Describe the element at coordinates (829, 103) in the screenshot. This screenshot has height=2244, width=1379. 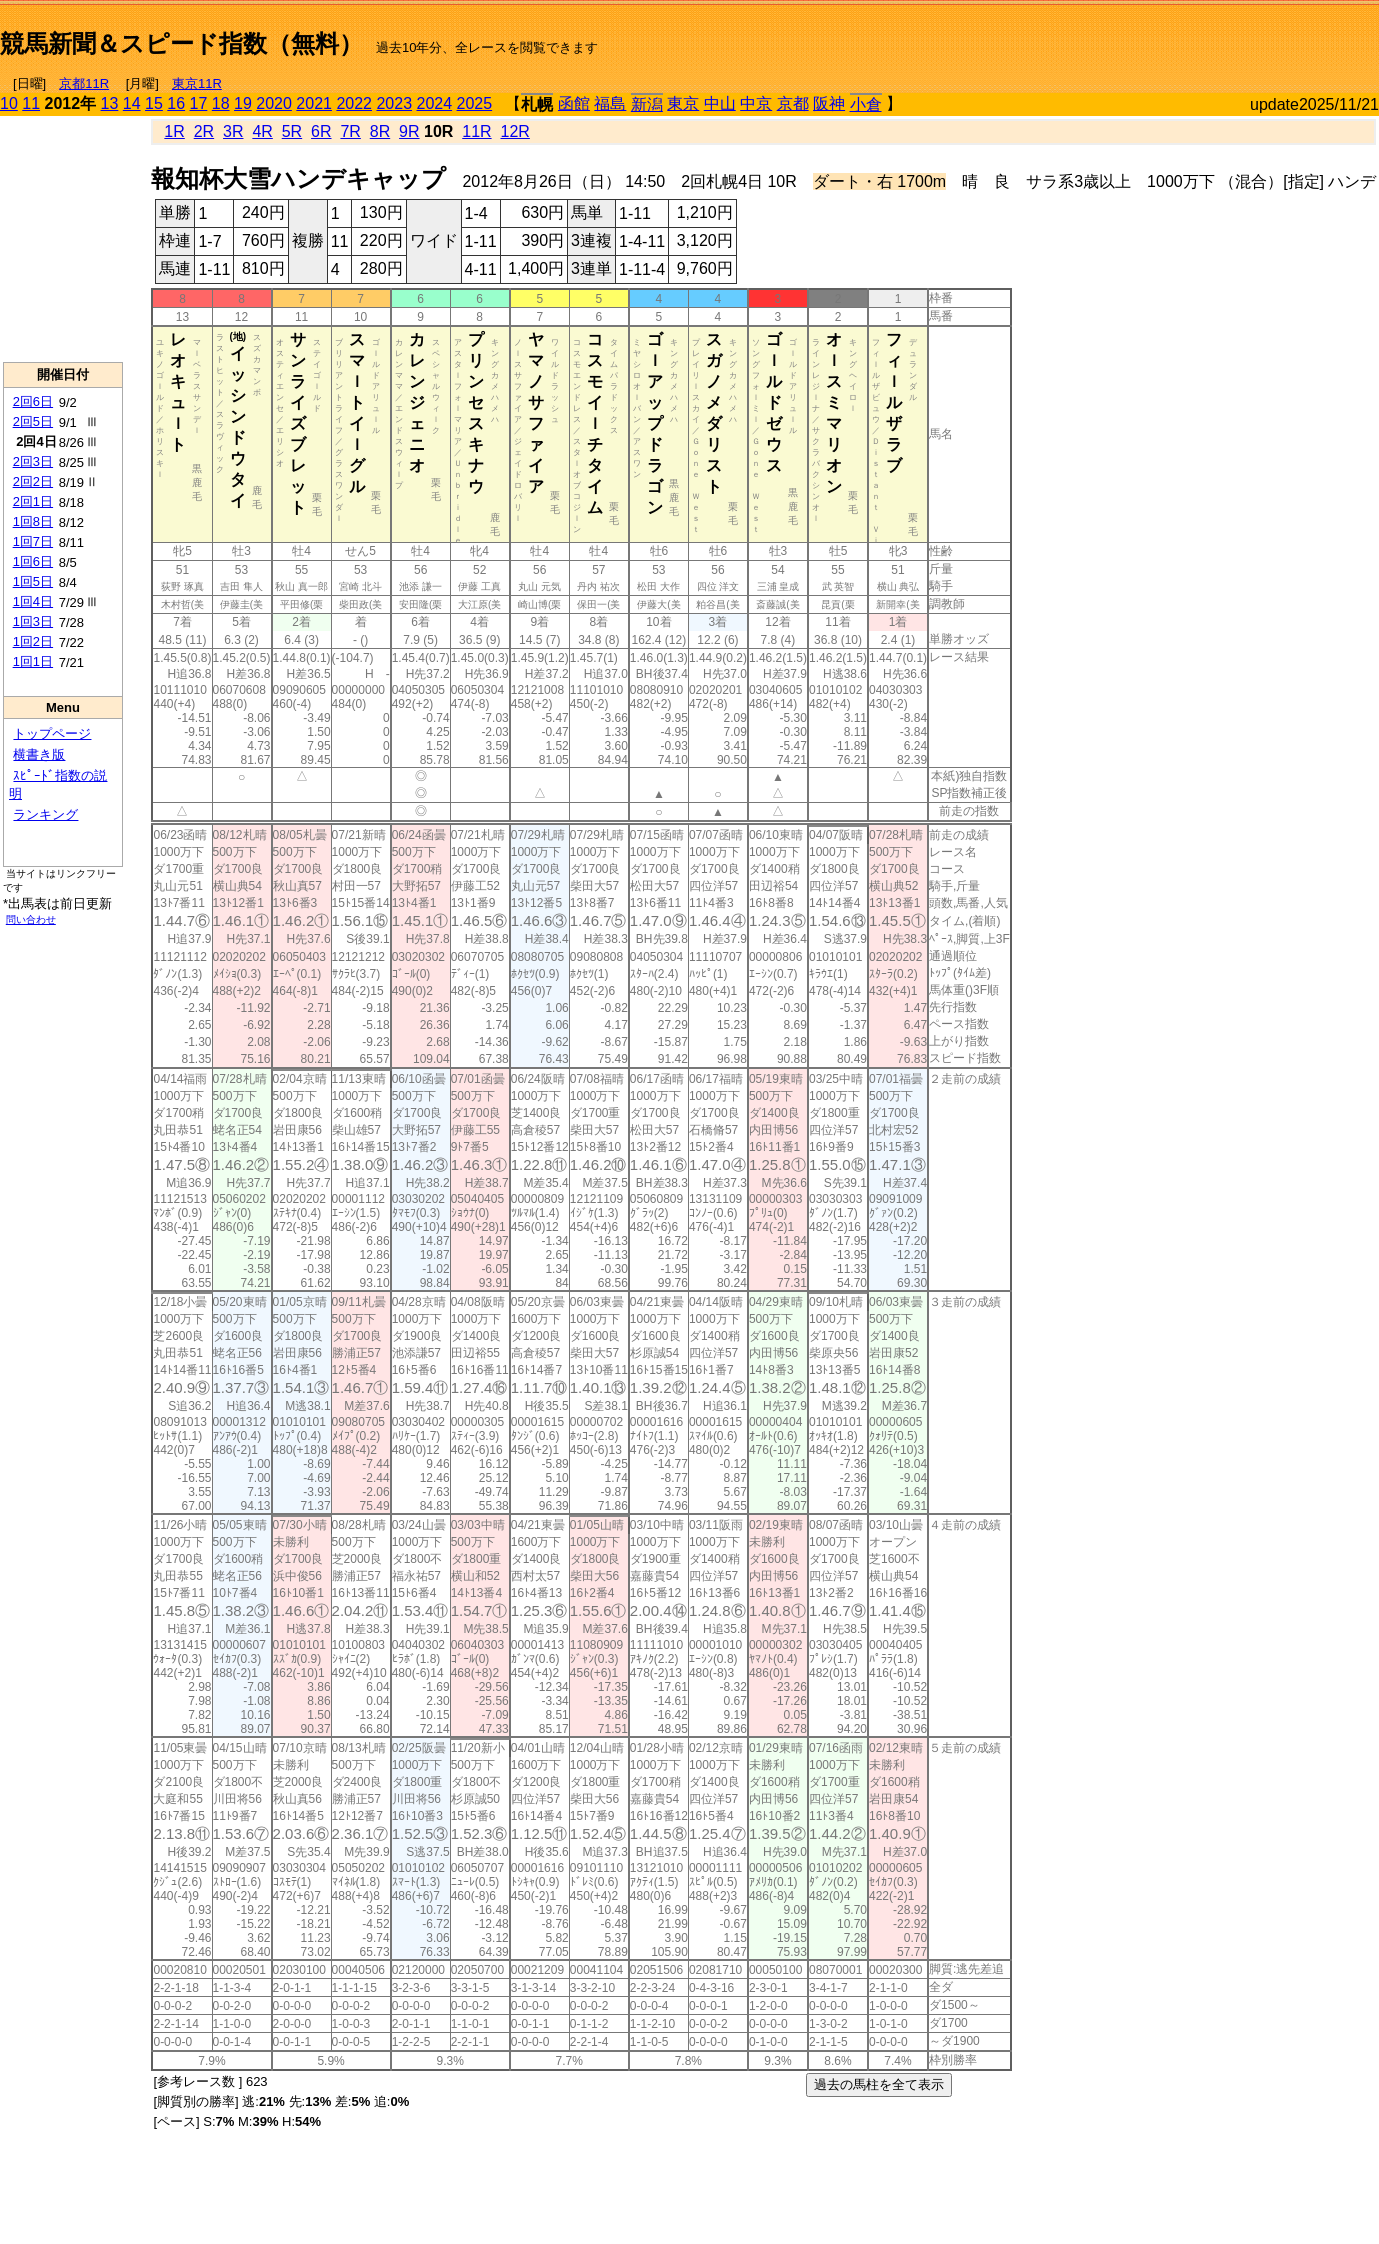
I see `阪神` at that location.